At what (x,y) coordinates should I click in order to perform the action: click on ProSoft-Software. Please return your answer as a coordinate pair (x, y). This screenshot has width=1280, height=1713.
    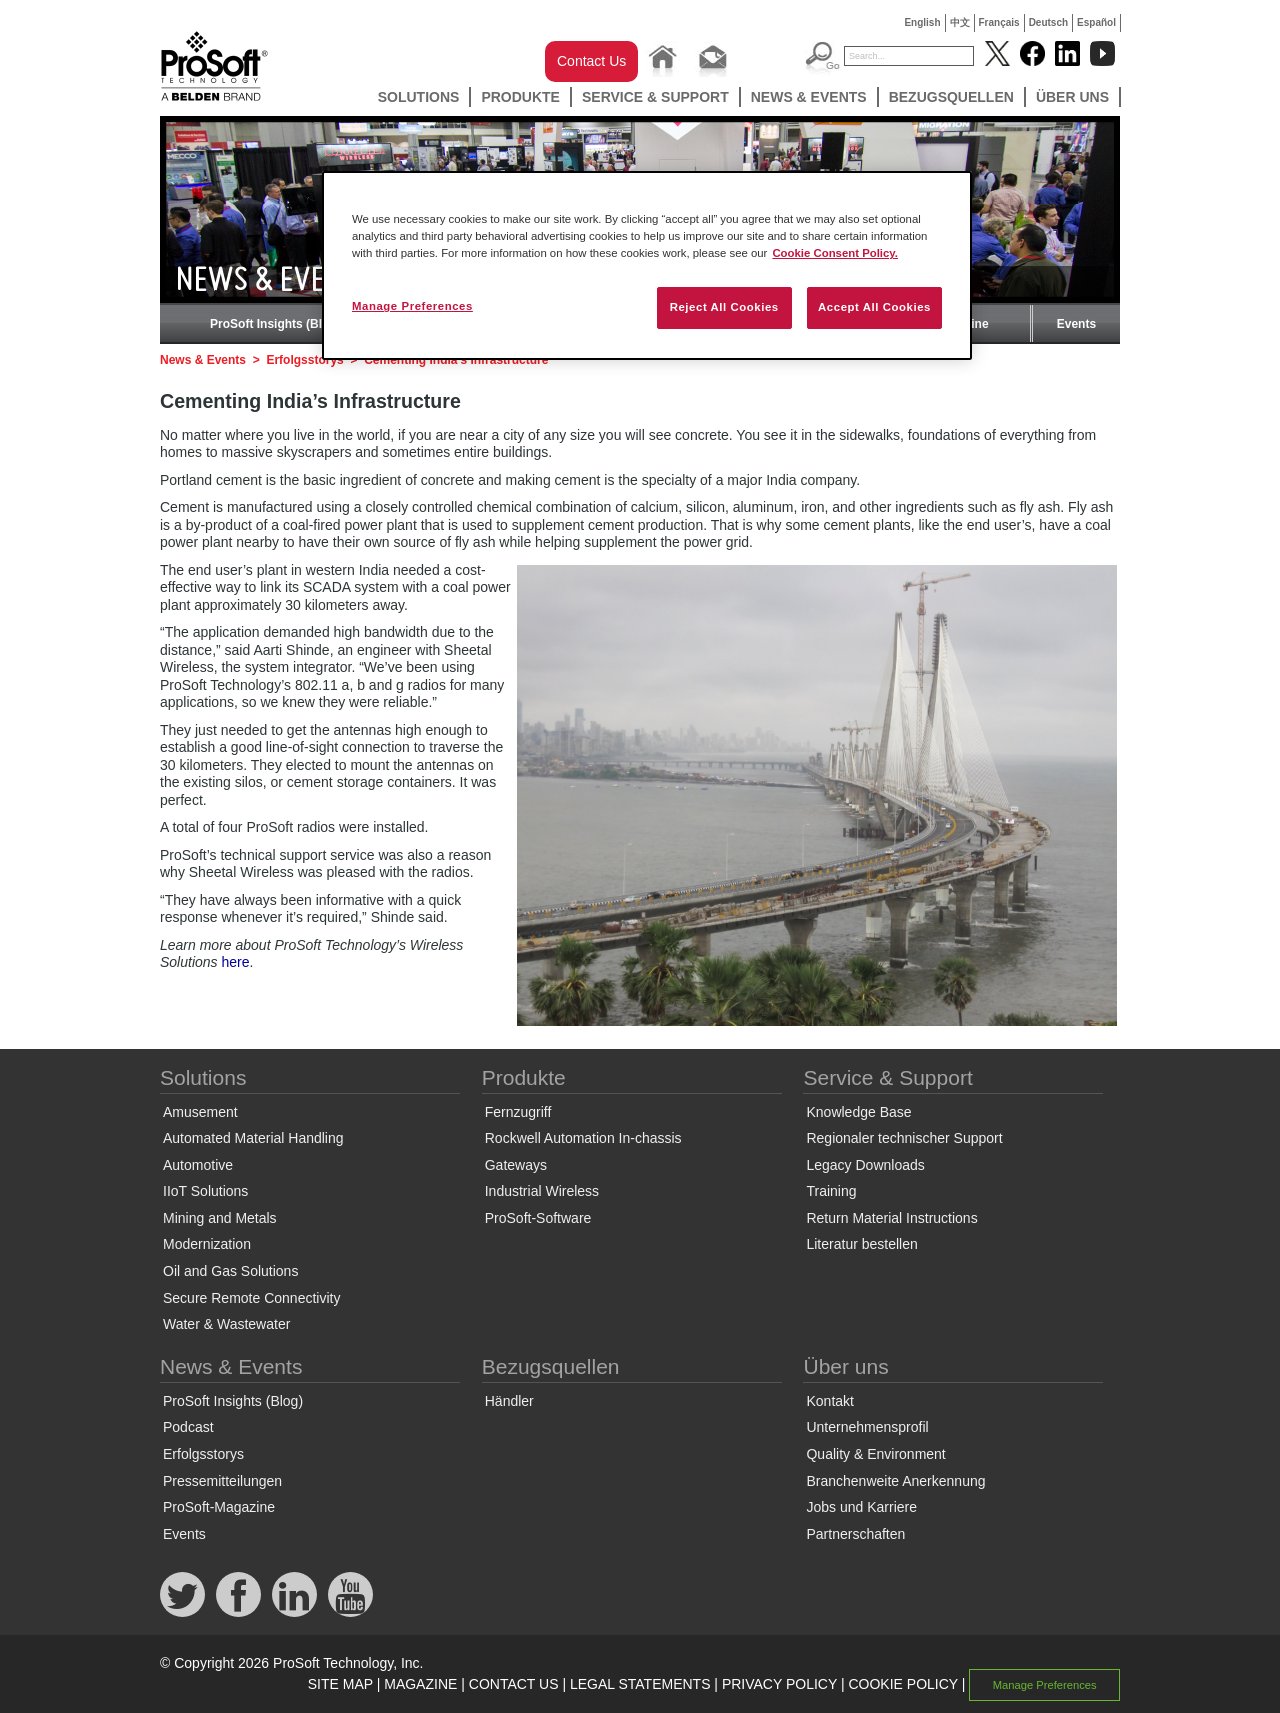
    Looking at the image, I should click on (538, 1218).